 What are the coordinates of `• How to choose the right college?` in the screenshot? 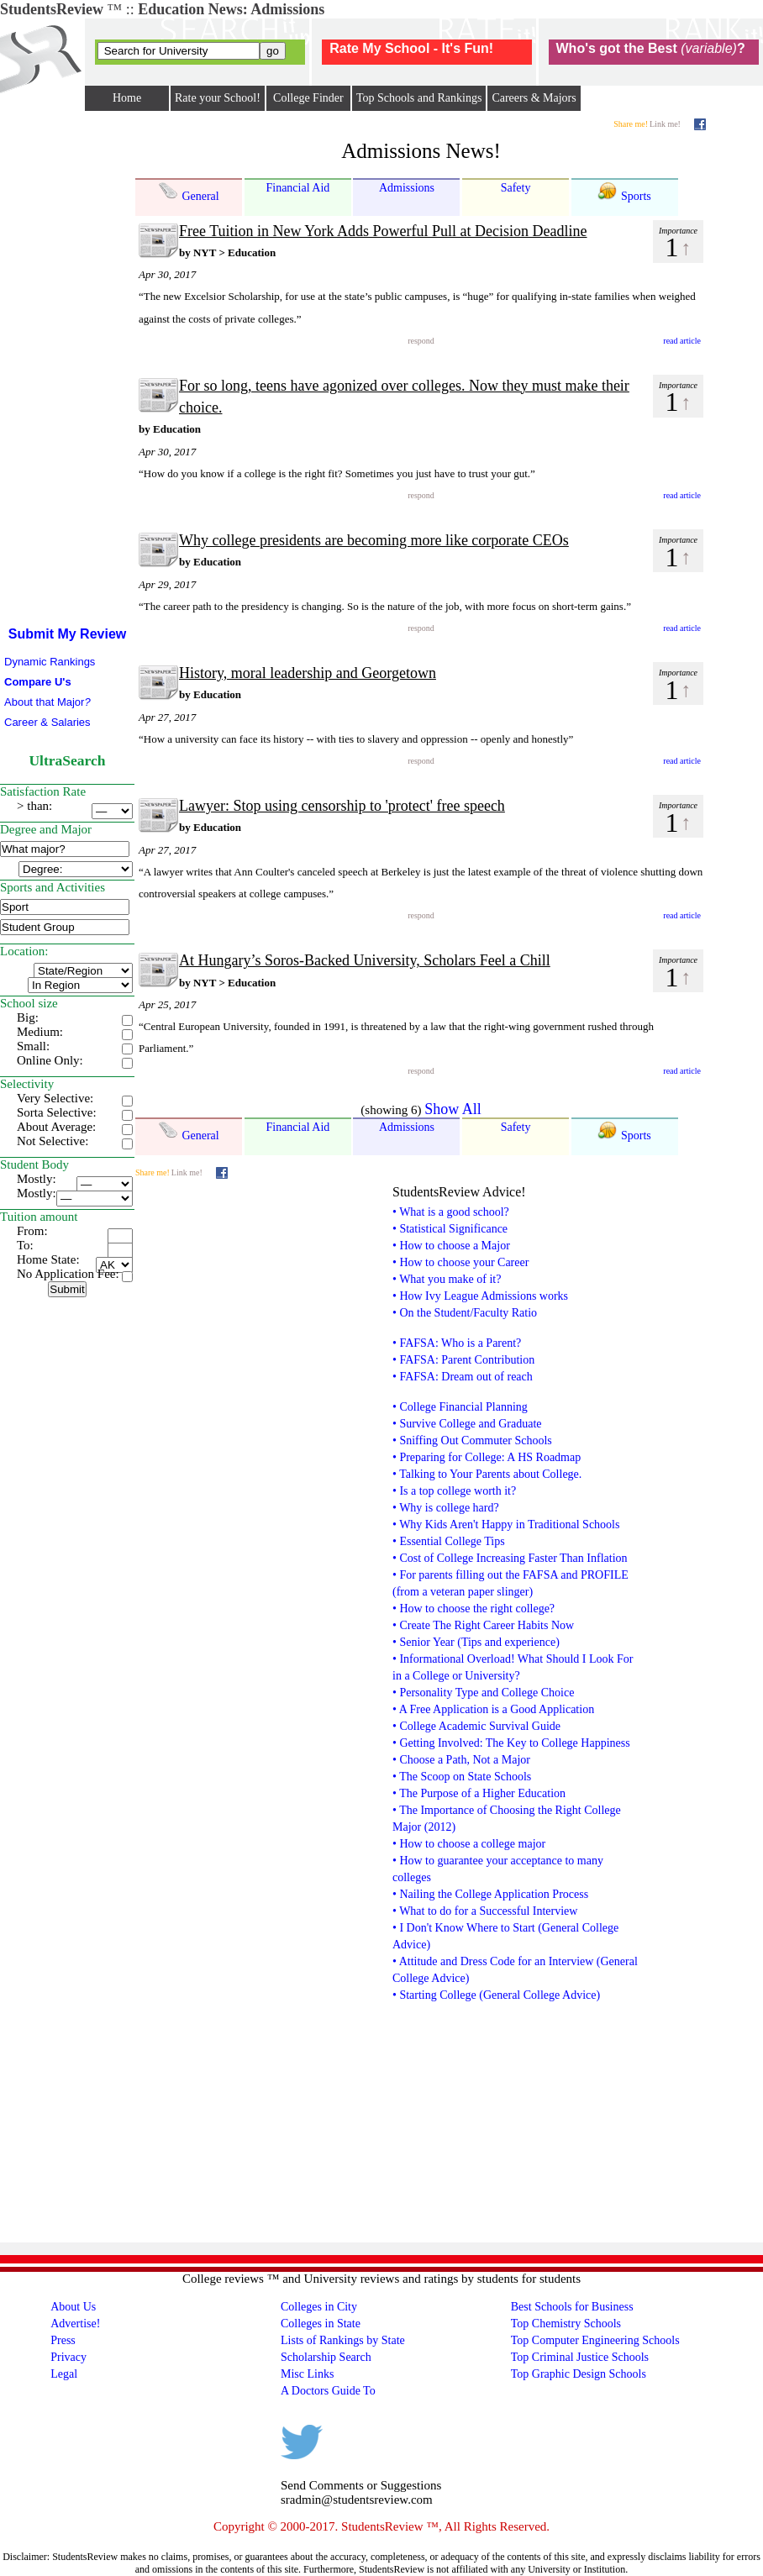 It's located at (473, 1608).